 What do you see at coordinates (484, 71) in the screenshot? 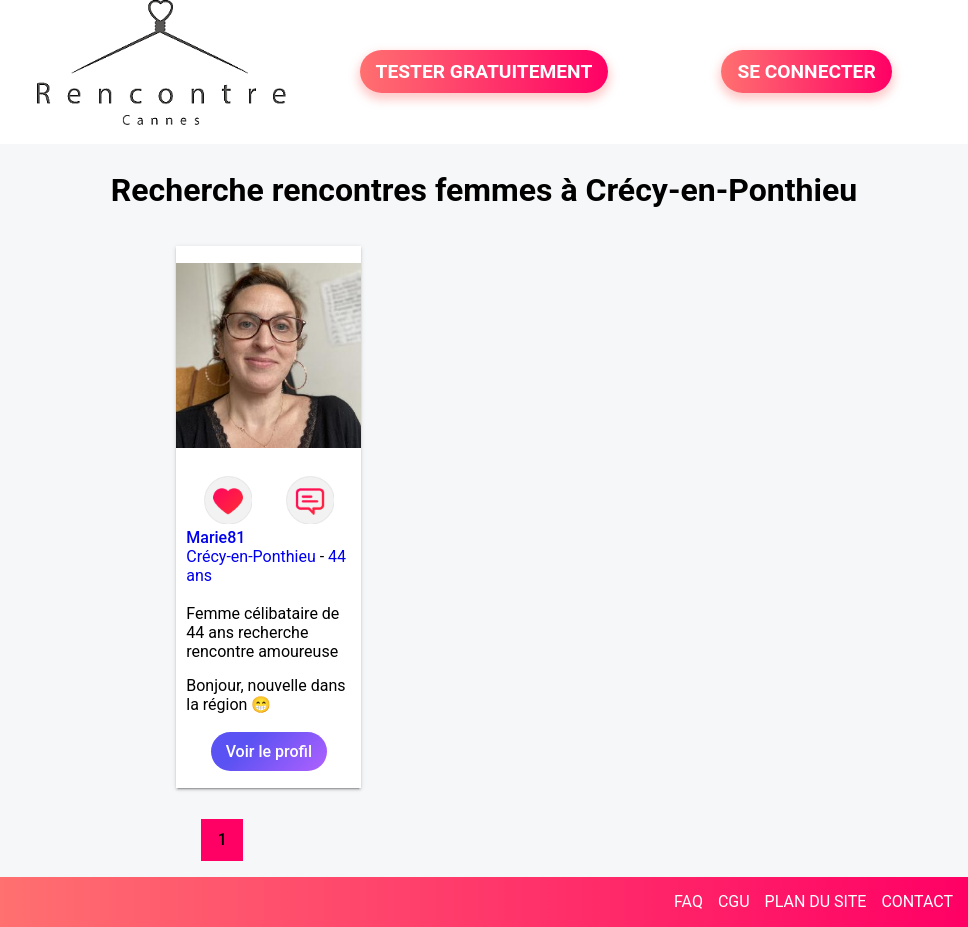
I see `TESTER GRATUITEMENT` at bounding box center [484, 71].